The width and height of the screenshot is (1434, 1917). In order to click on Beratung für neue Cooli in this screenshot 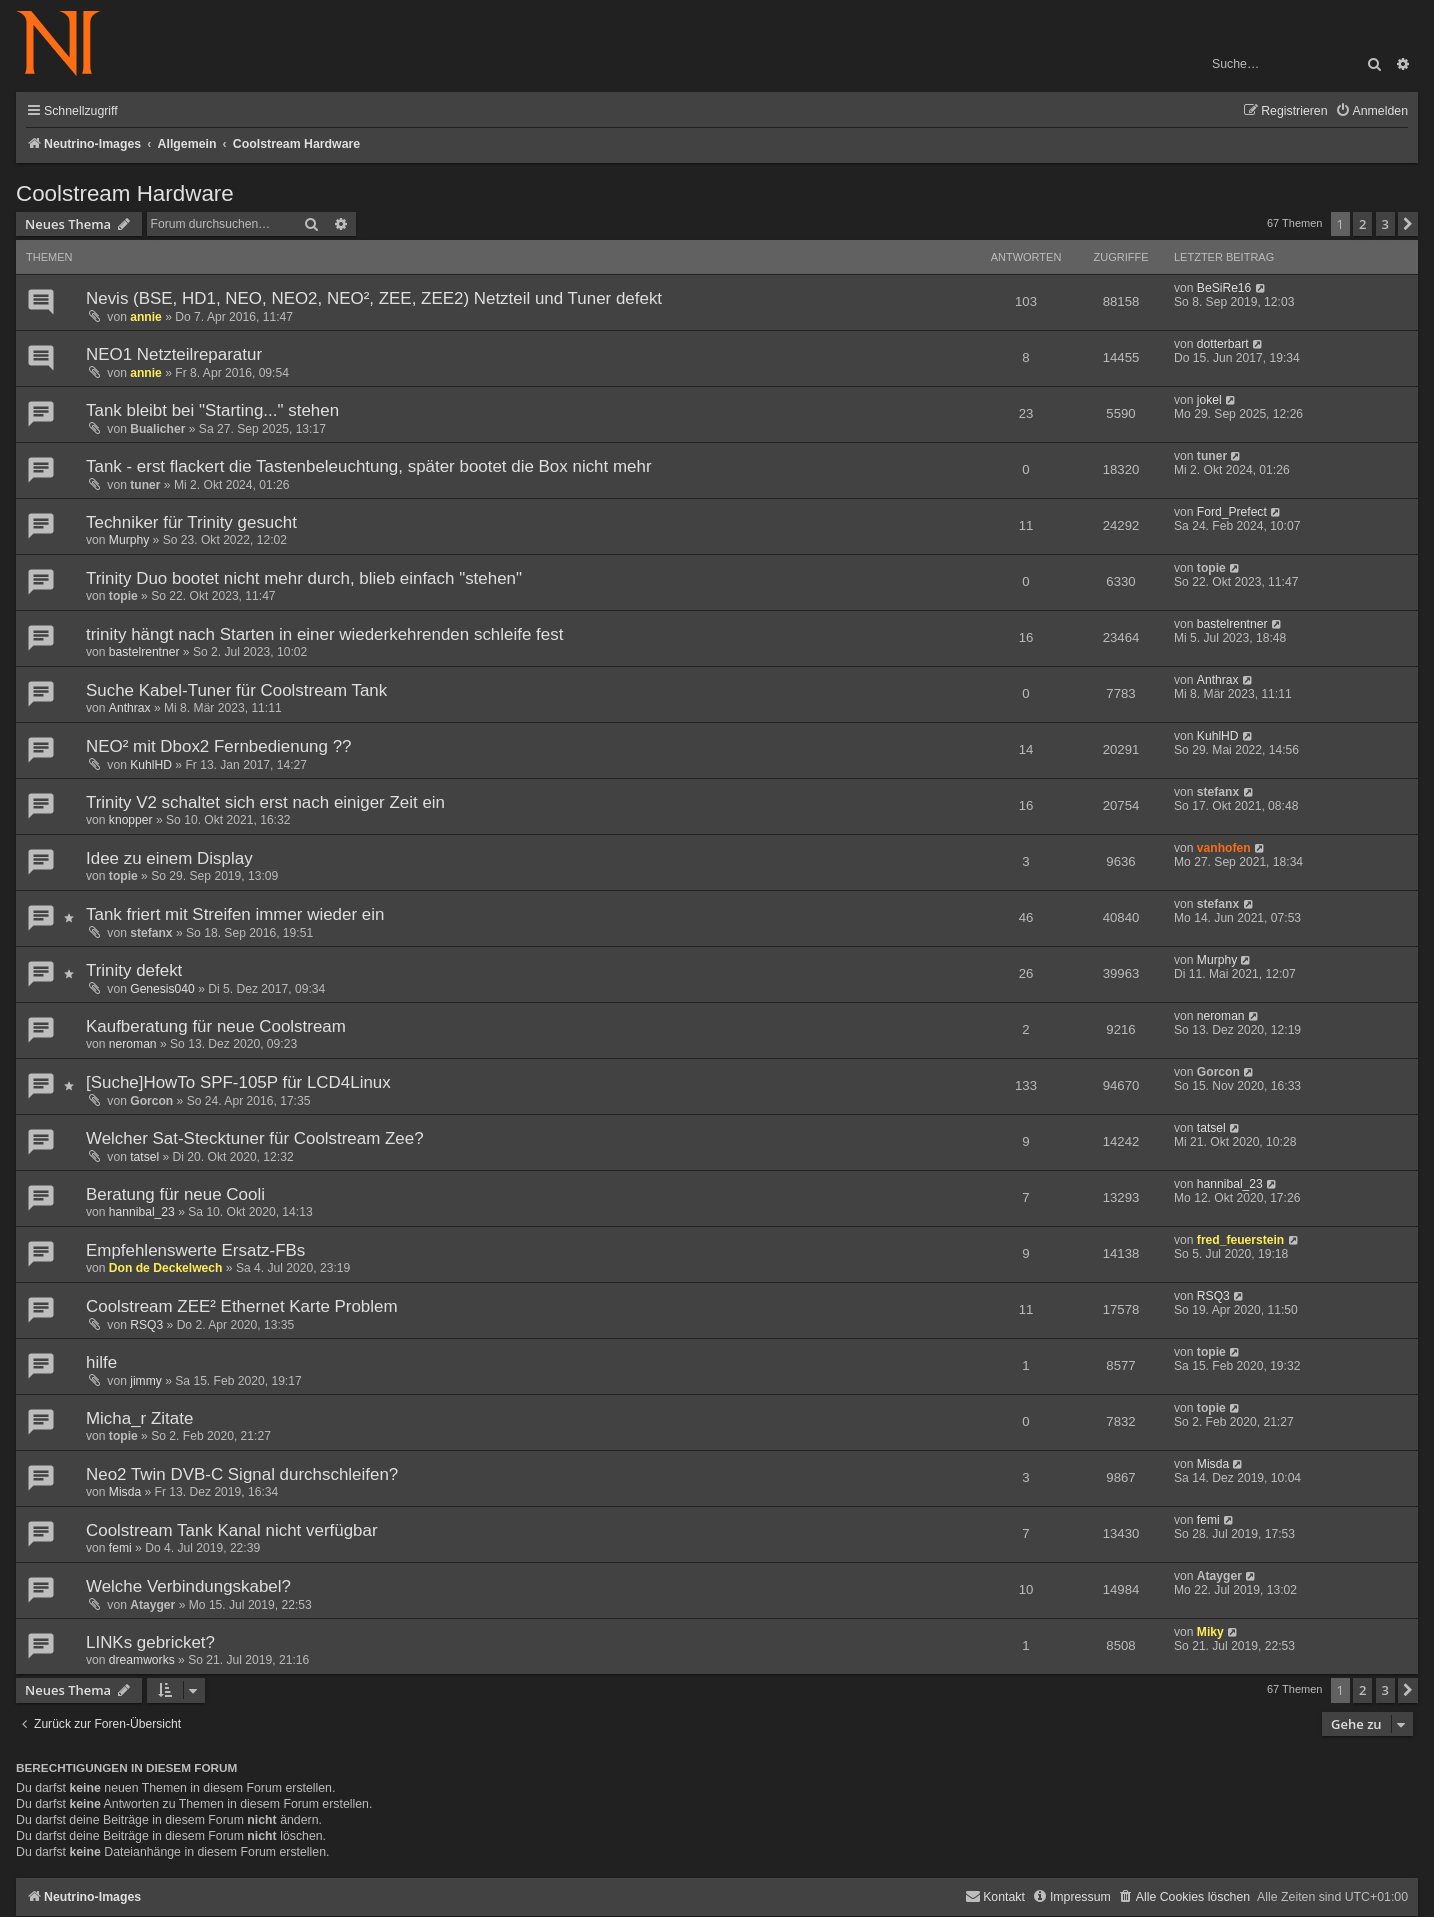, I will do `click(175, 1194)`.